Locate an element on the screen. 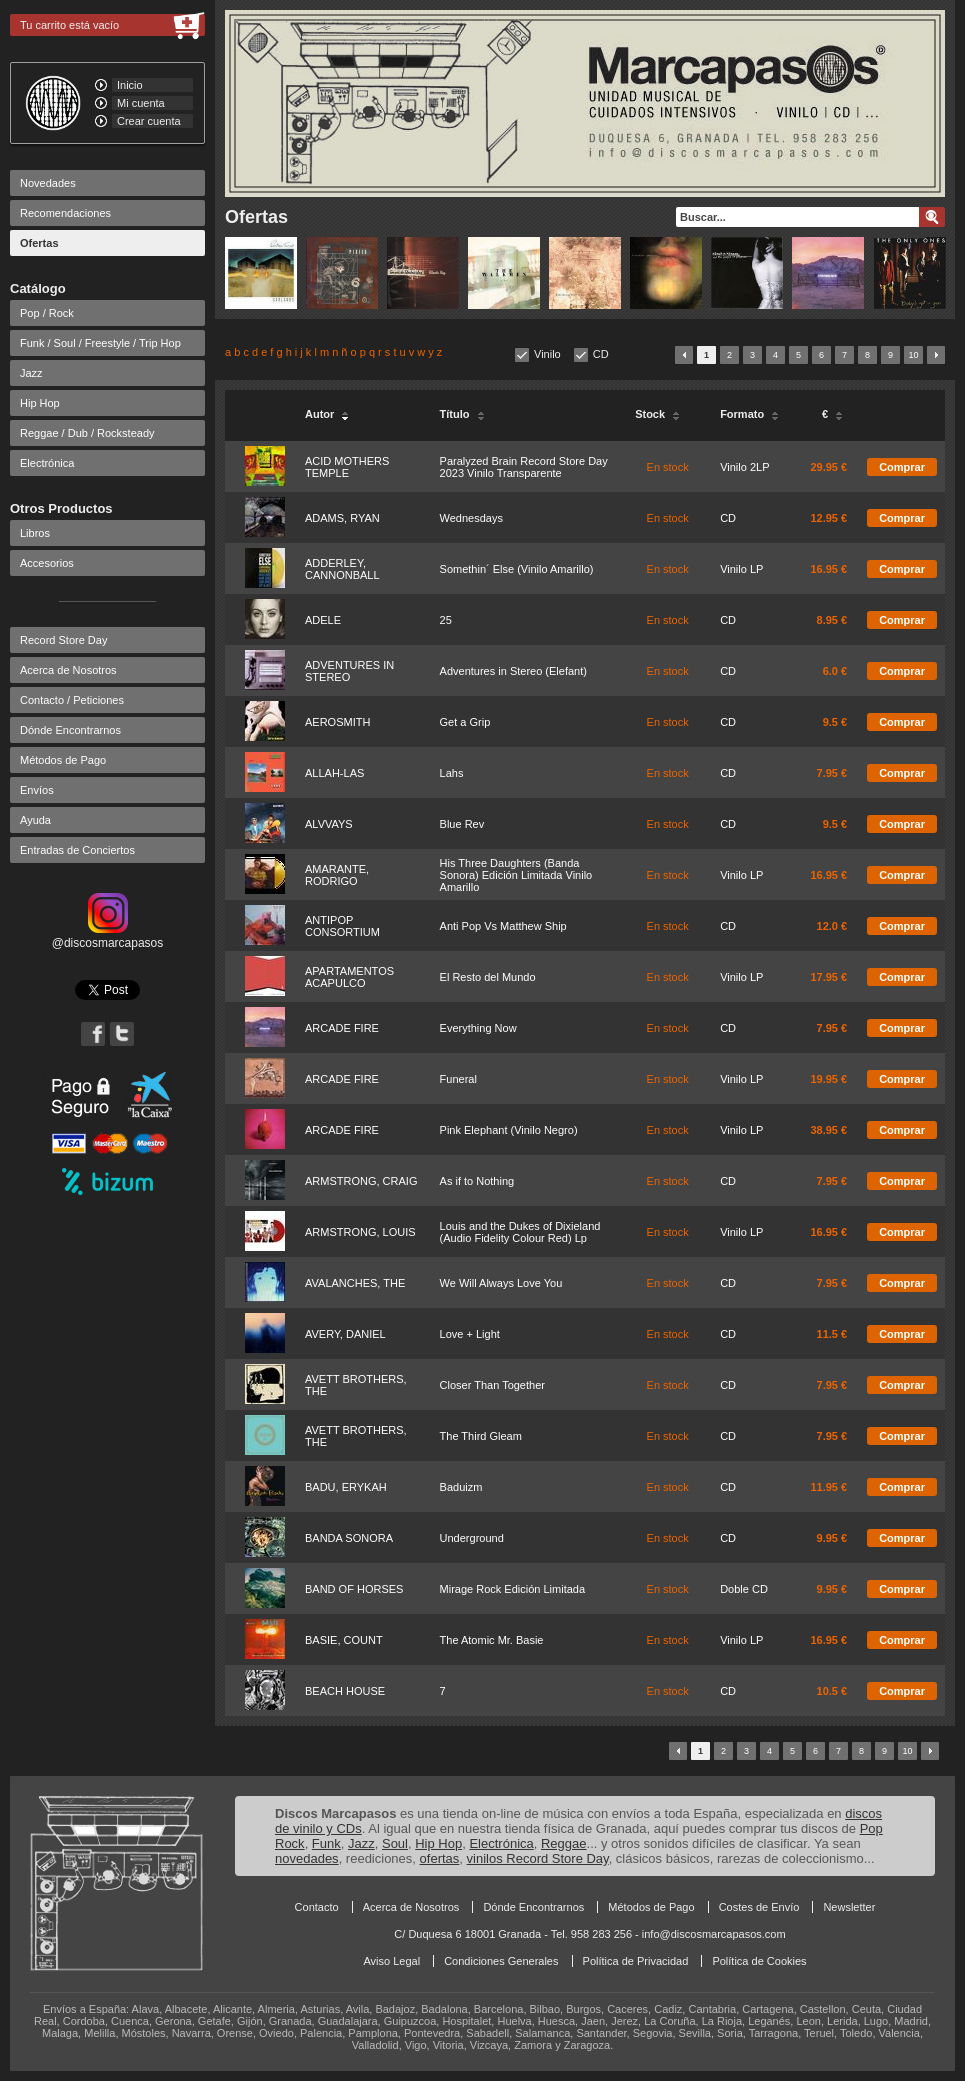 This screenshot has height=2081, width=965. Envíos is located at coordinates (37, 790).